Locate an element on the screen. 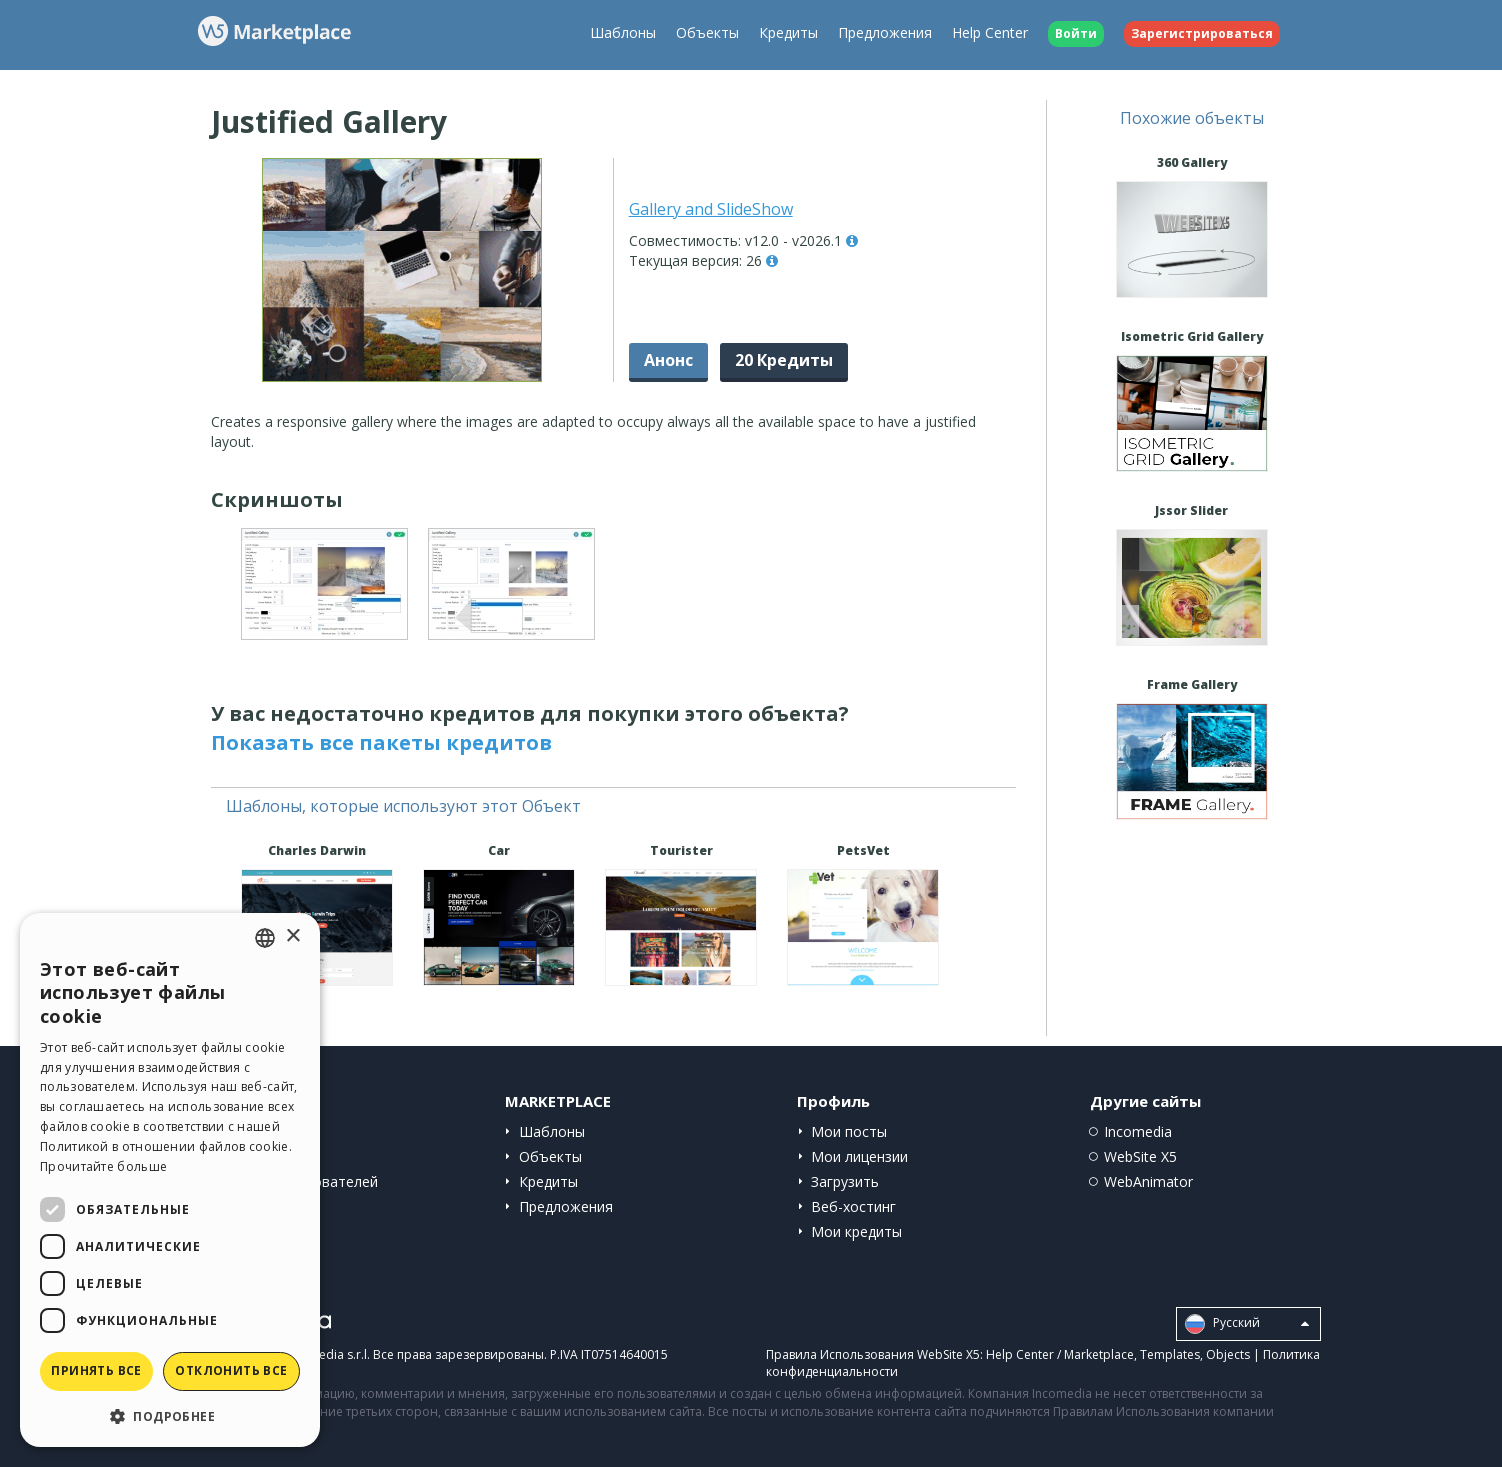 Image resolution: width=1502 pixels, height=1467 pixels. Веб-хостинг is located at coordinates (853, 1206).